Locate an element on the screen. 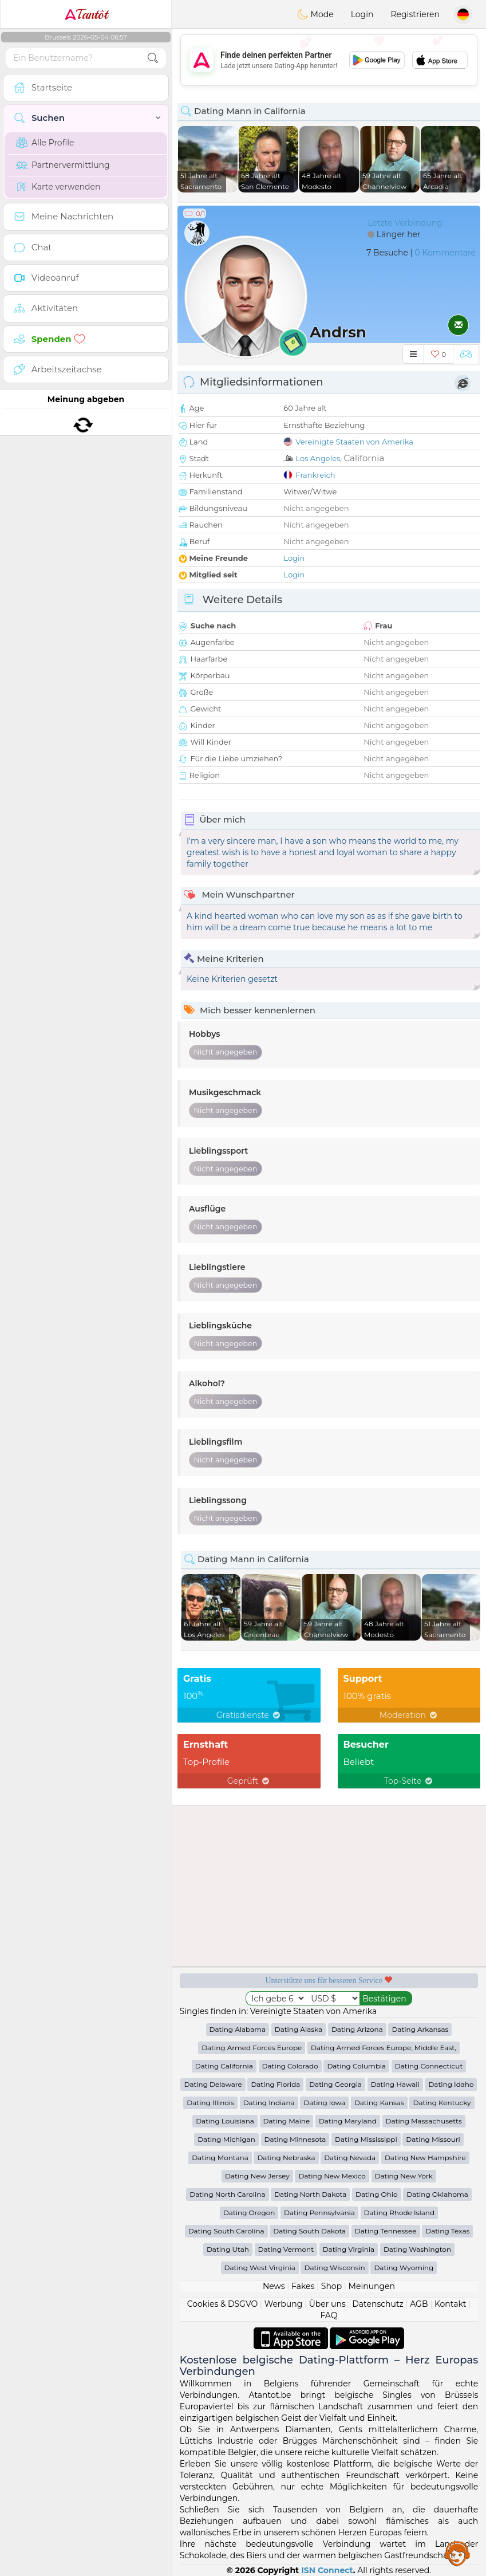  Dating Oklahoma is located at coordinates (437, 2194).